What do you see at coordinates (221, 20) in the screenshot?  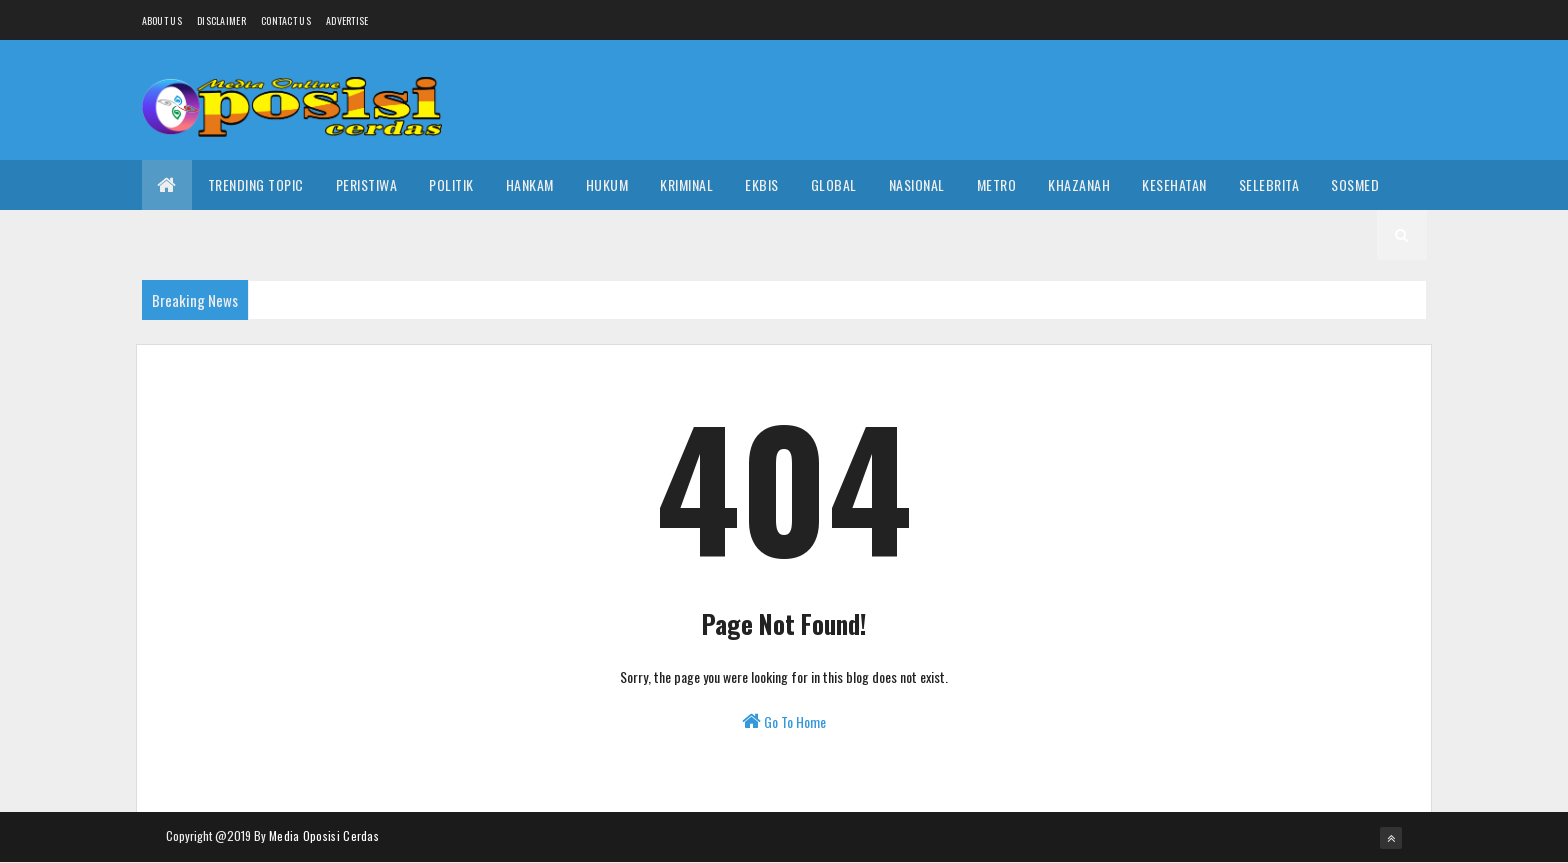 I see `Disclaimer` at bounding box center [221, 20].